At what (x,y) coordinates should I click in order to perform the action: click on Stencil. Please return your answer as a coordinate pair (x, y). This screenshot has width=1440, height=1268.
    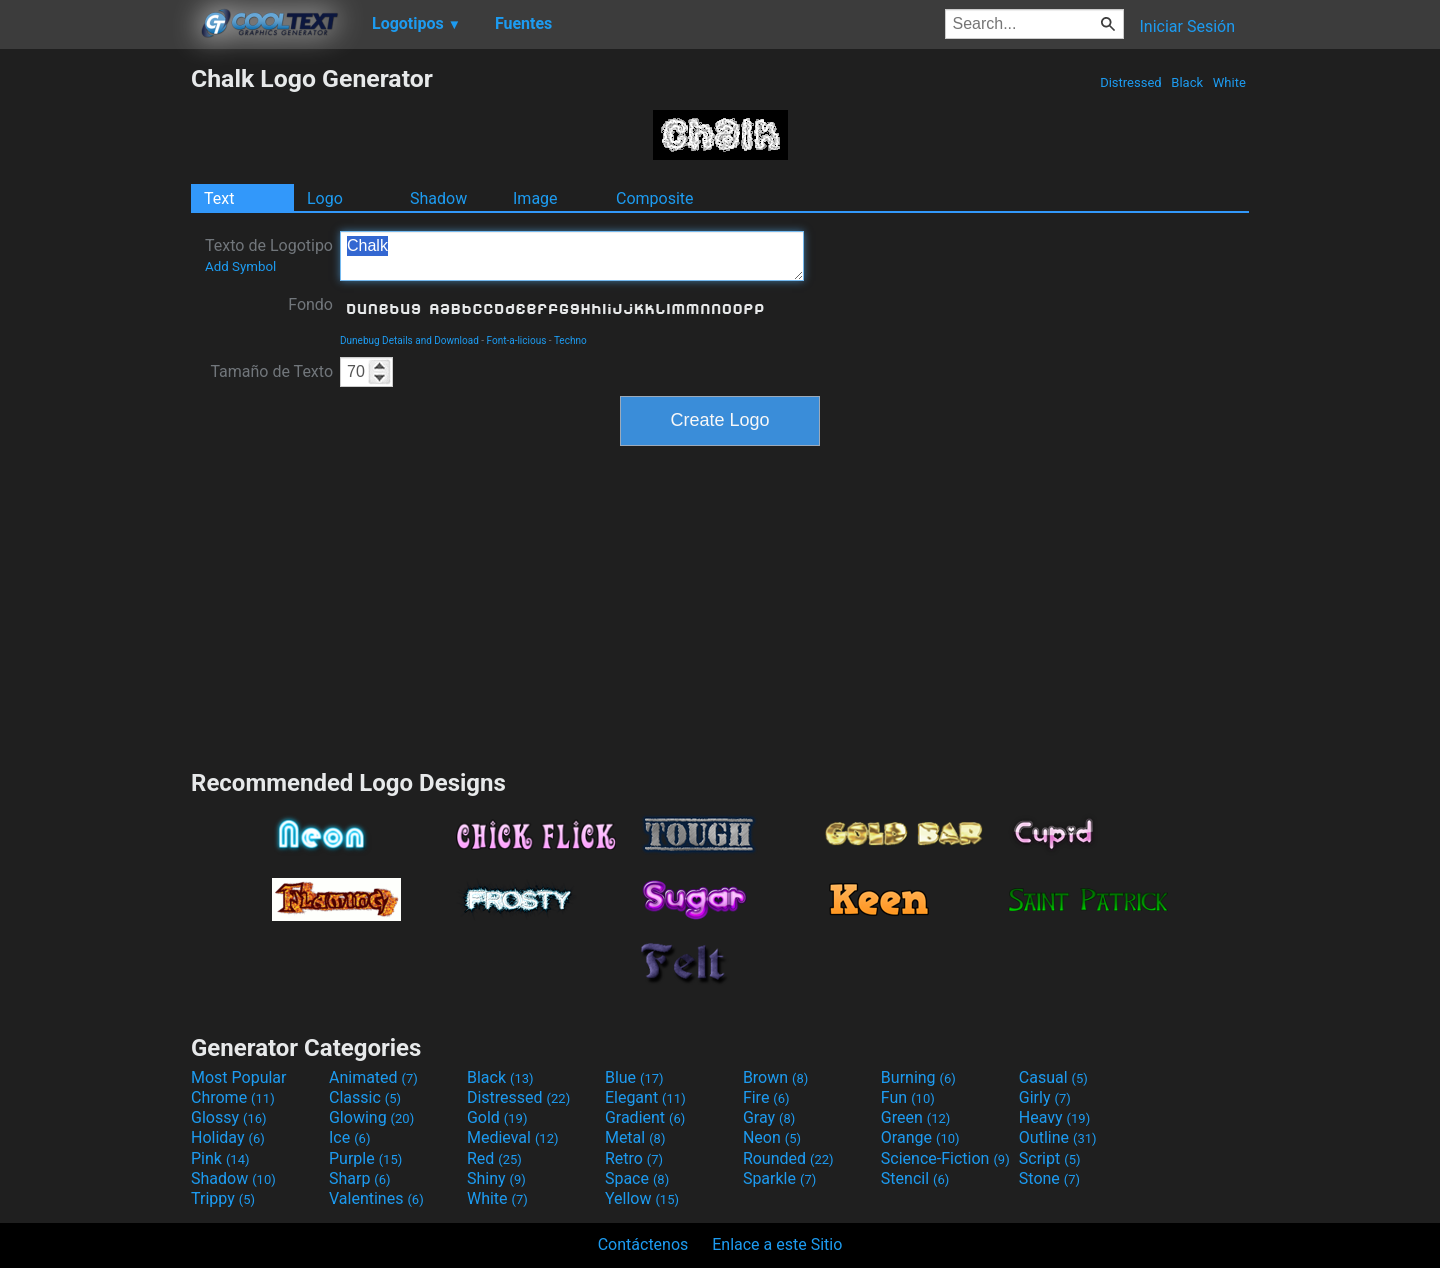
    Looking at the image, I should click on (915, 1178).